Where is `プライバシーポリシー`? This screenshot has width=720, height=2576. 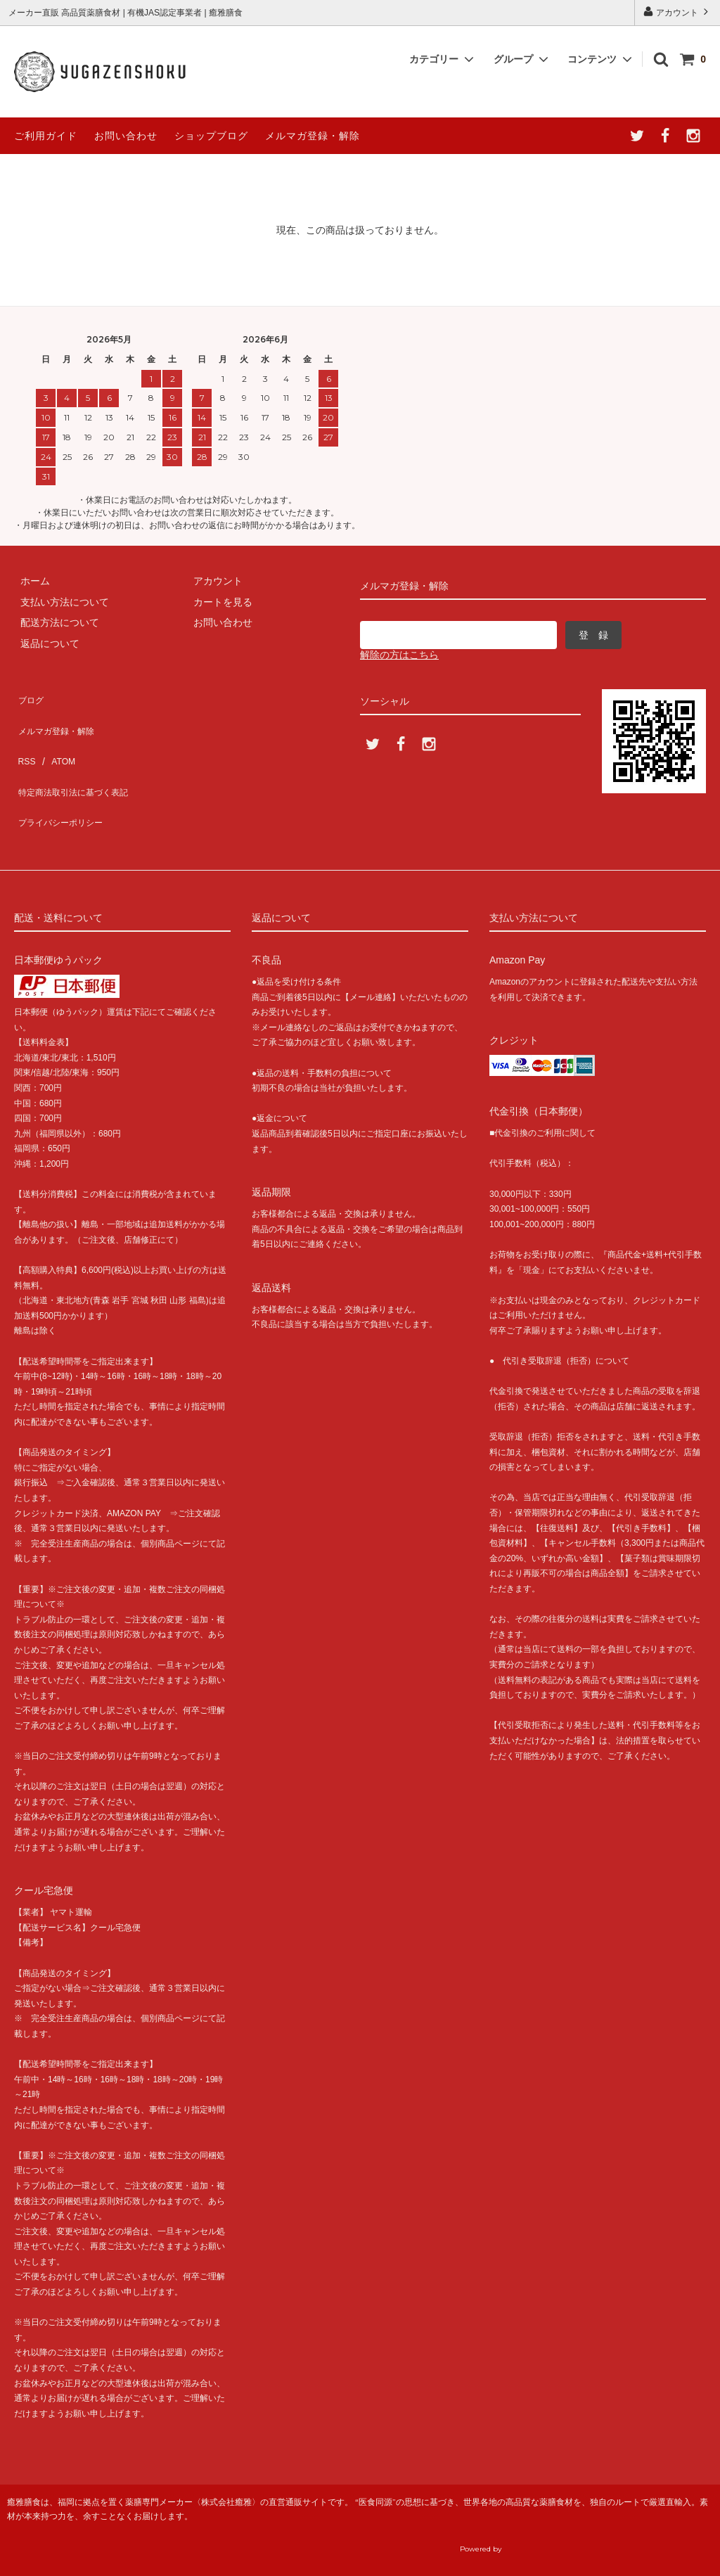
プライバシーポリシー is located at coordinates (63, 778).